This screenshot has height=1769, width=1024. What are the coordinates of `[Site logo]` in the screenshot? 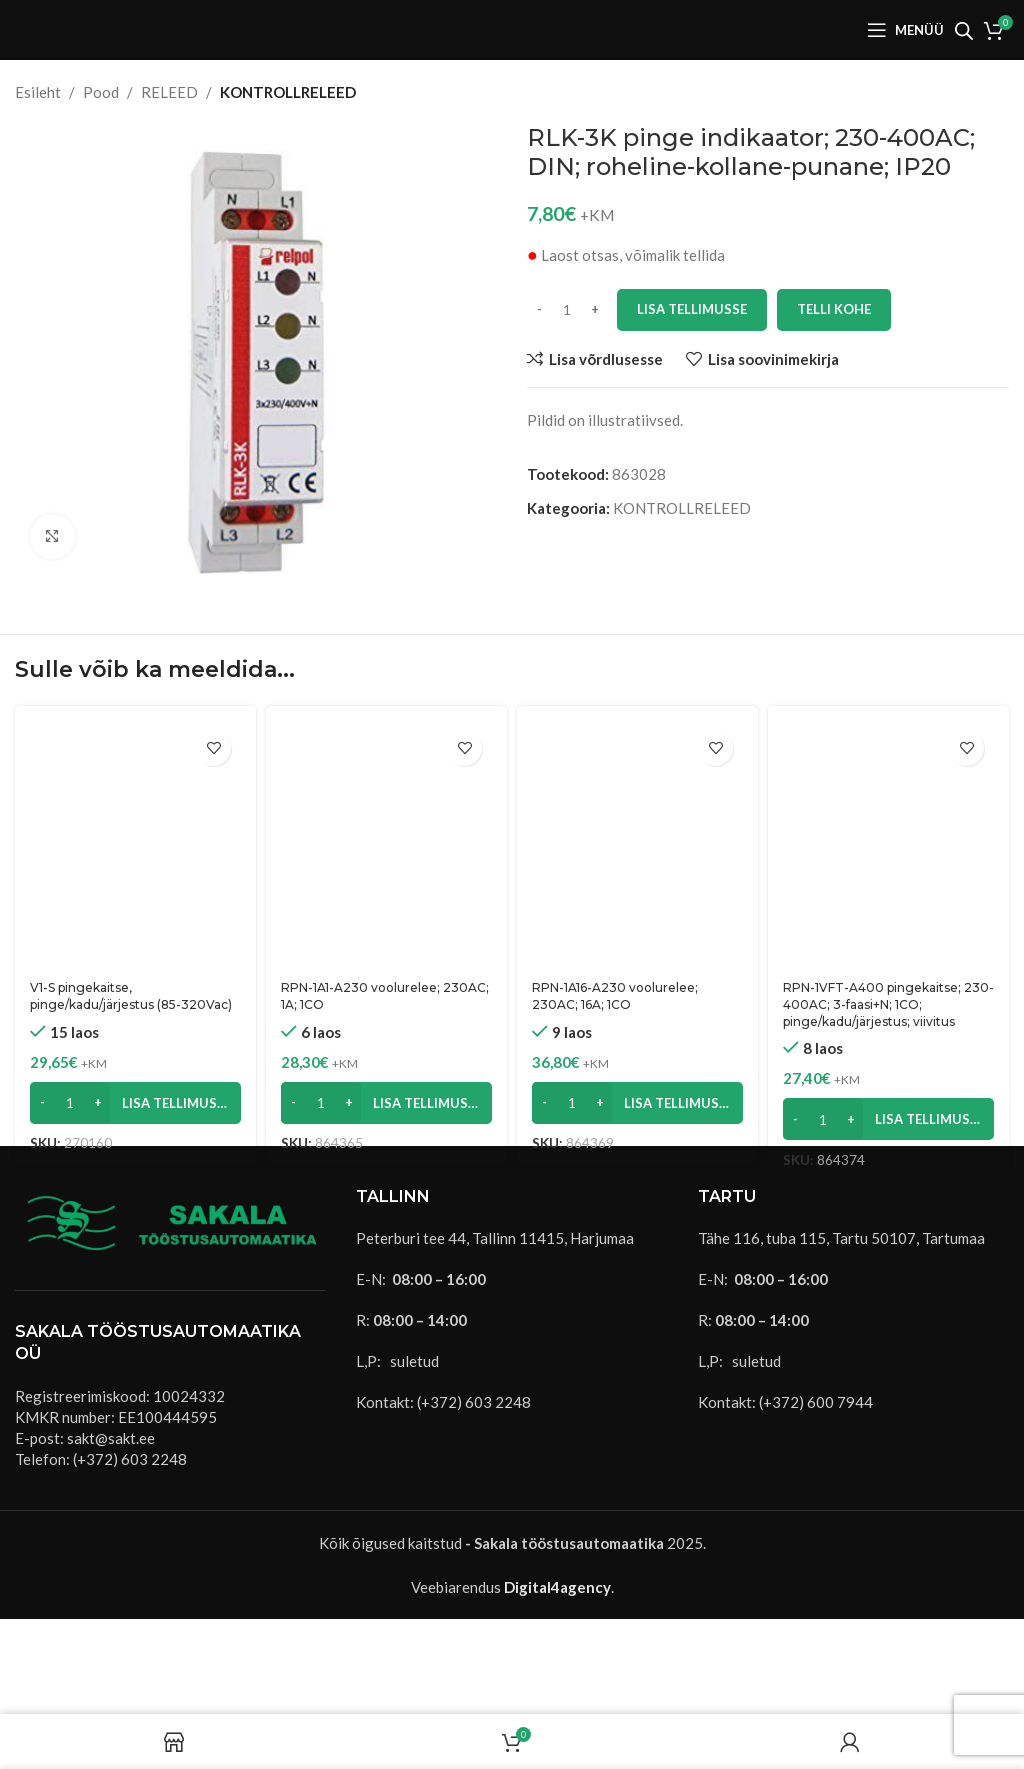 It's located at (90, 28).